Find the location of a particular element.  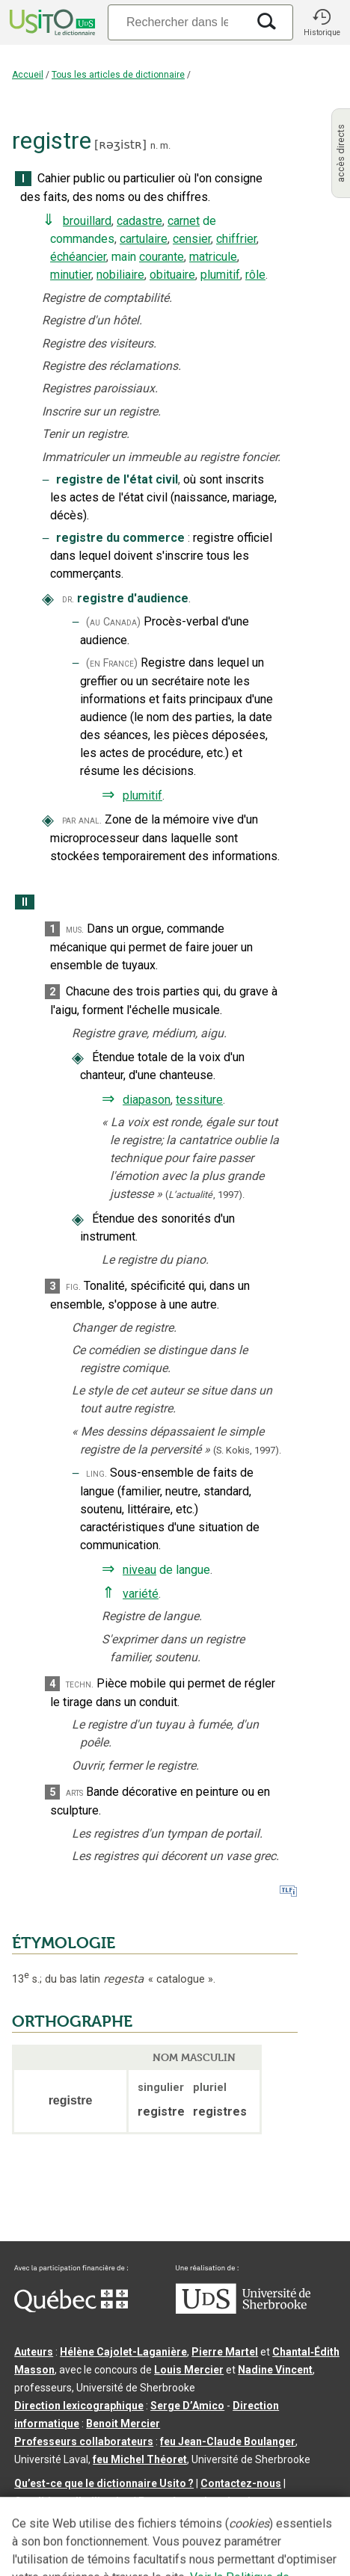

[Recherche] is located at coordinates (177, 22).